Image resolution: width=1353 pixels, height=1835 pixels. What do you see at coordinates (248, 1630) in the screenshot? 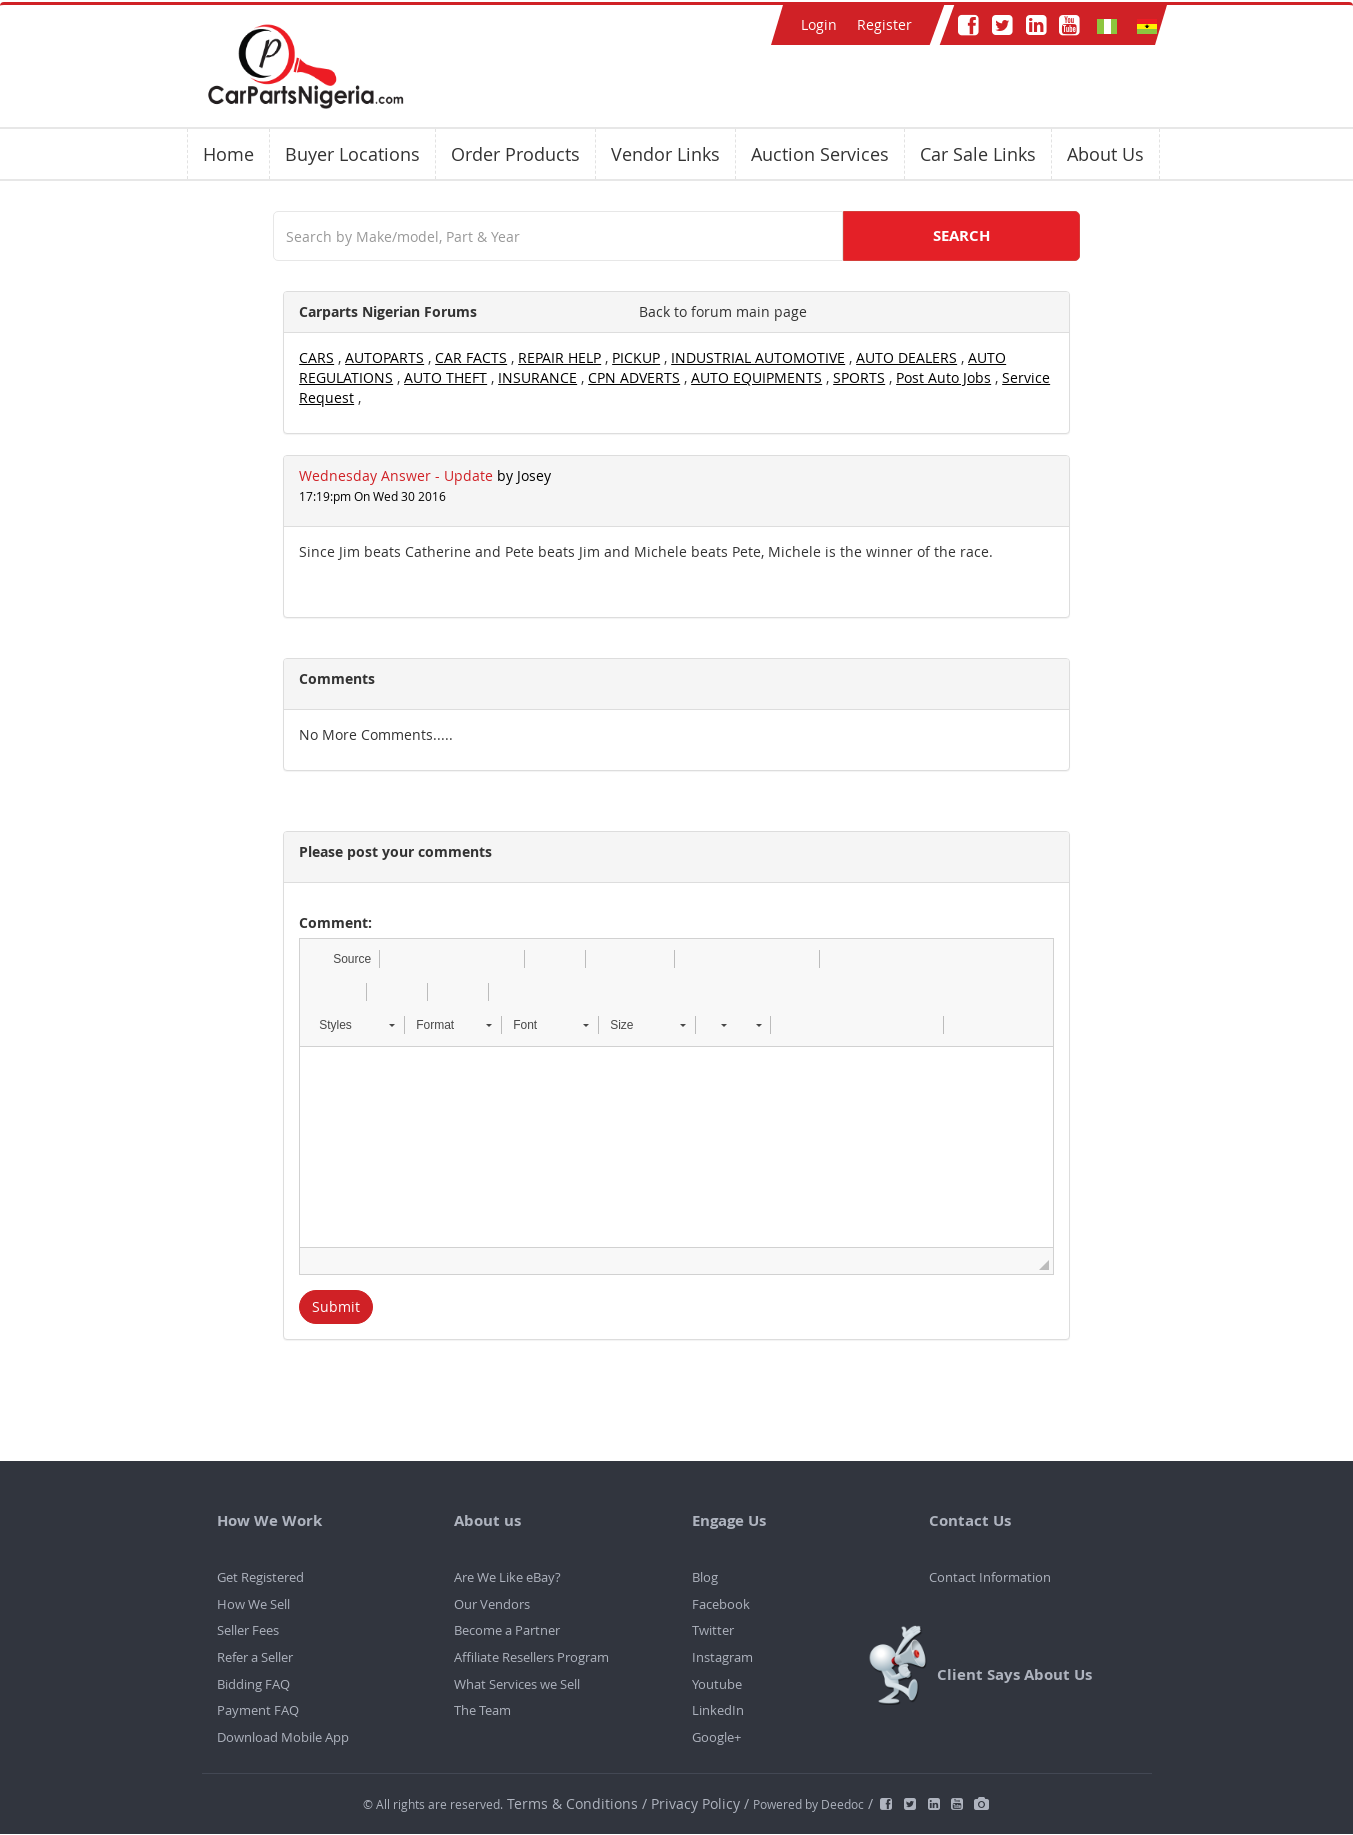
I see `Seller Fees` at bounding box center [248, 1630].